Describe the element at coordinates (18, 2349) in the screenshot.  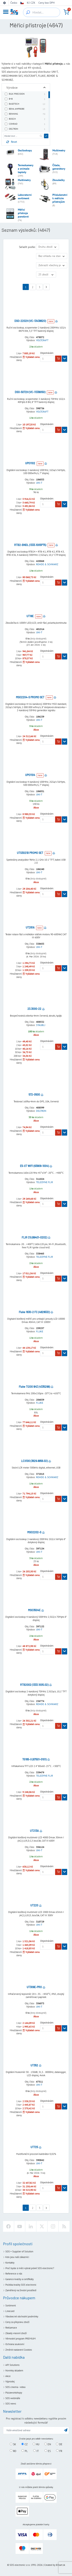
I see `Změnit nastavení Cookies` at that location.